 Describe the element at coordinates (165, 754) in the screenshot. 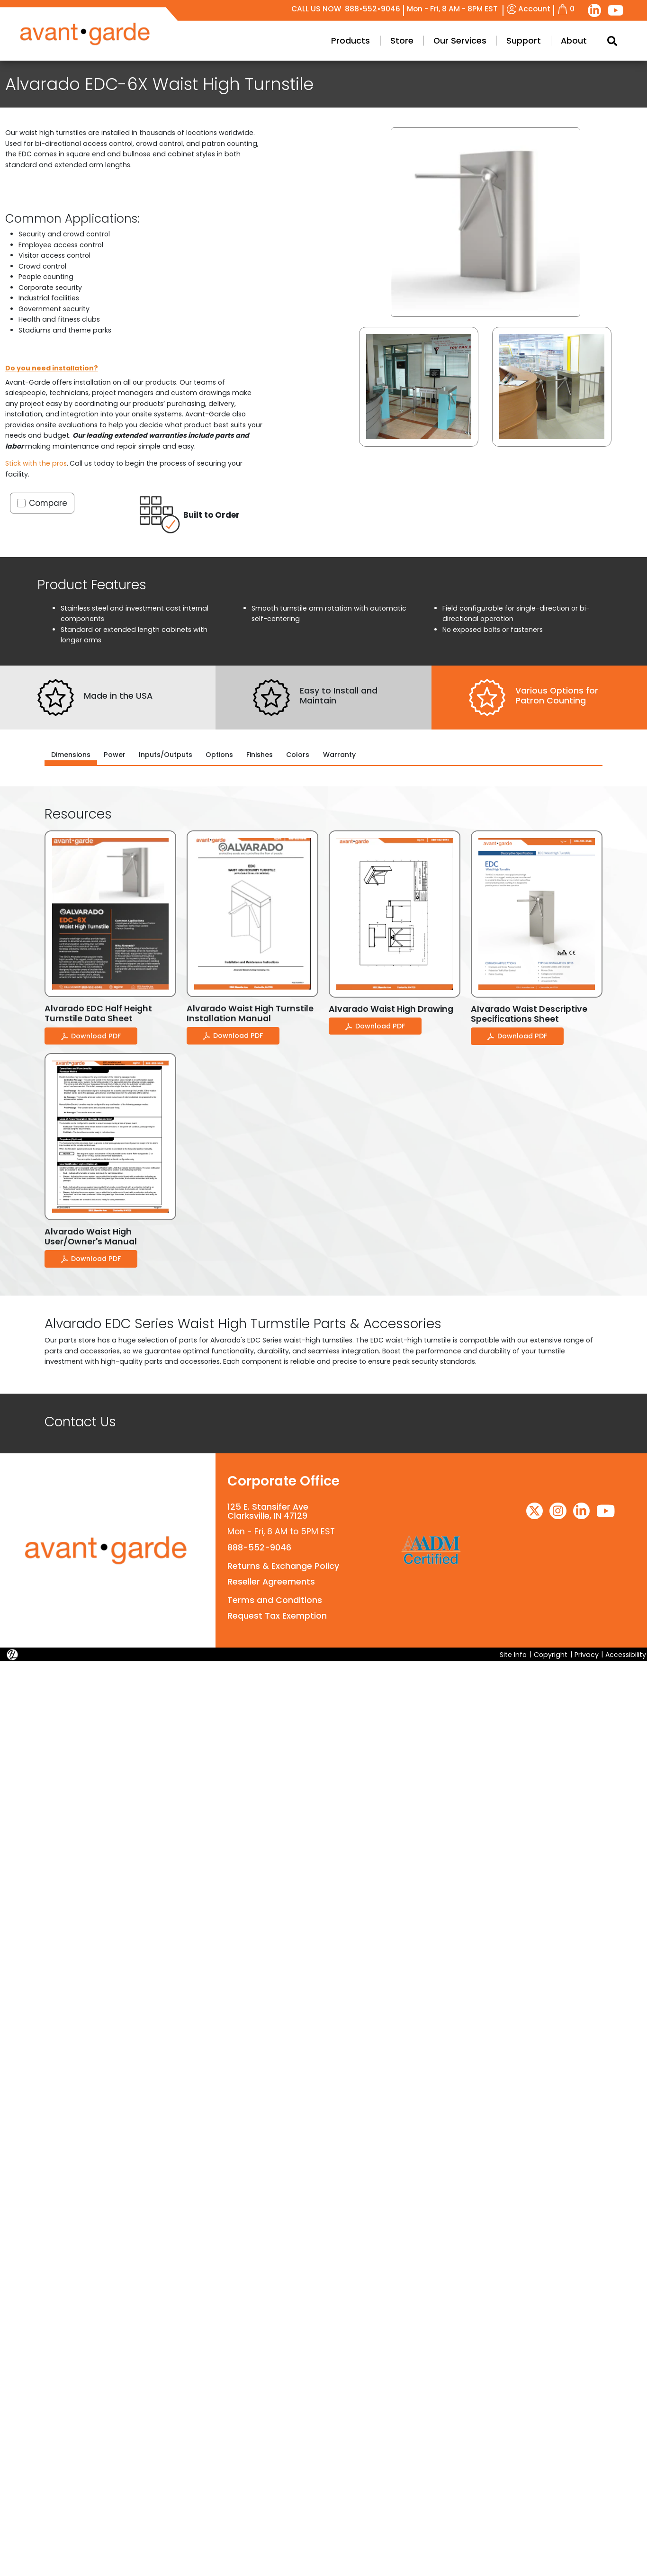

I see `Inputs/Outputs` at that location.